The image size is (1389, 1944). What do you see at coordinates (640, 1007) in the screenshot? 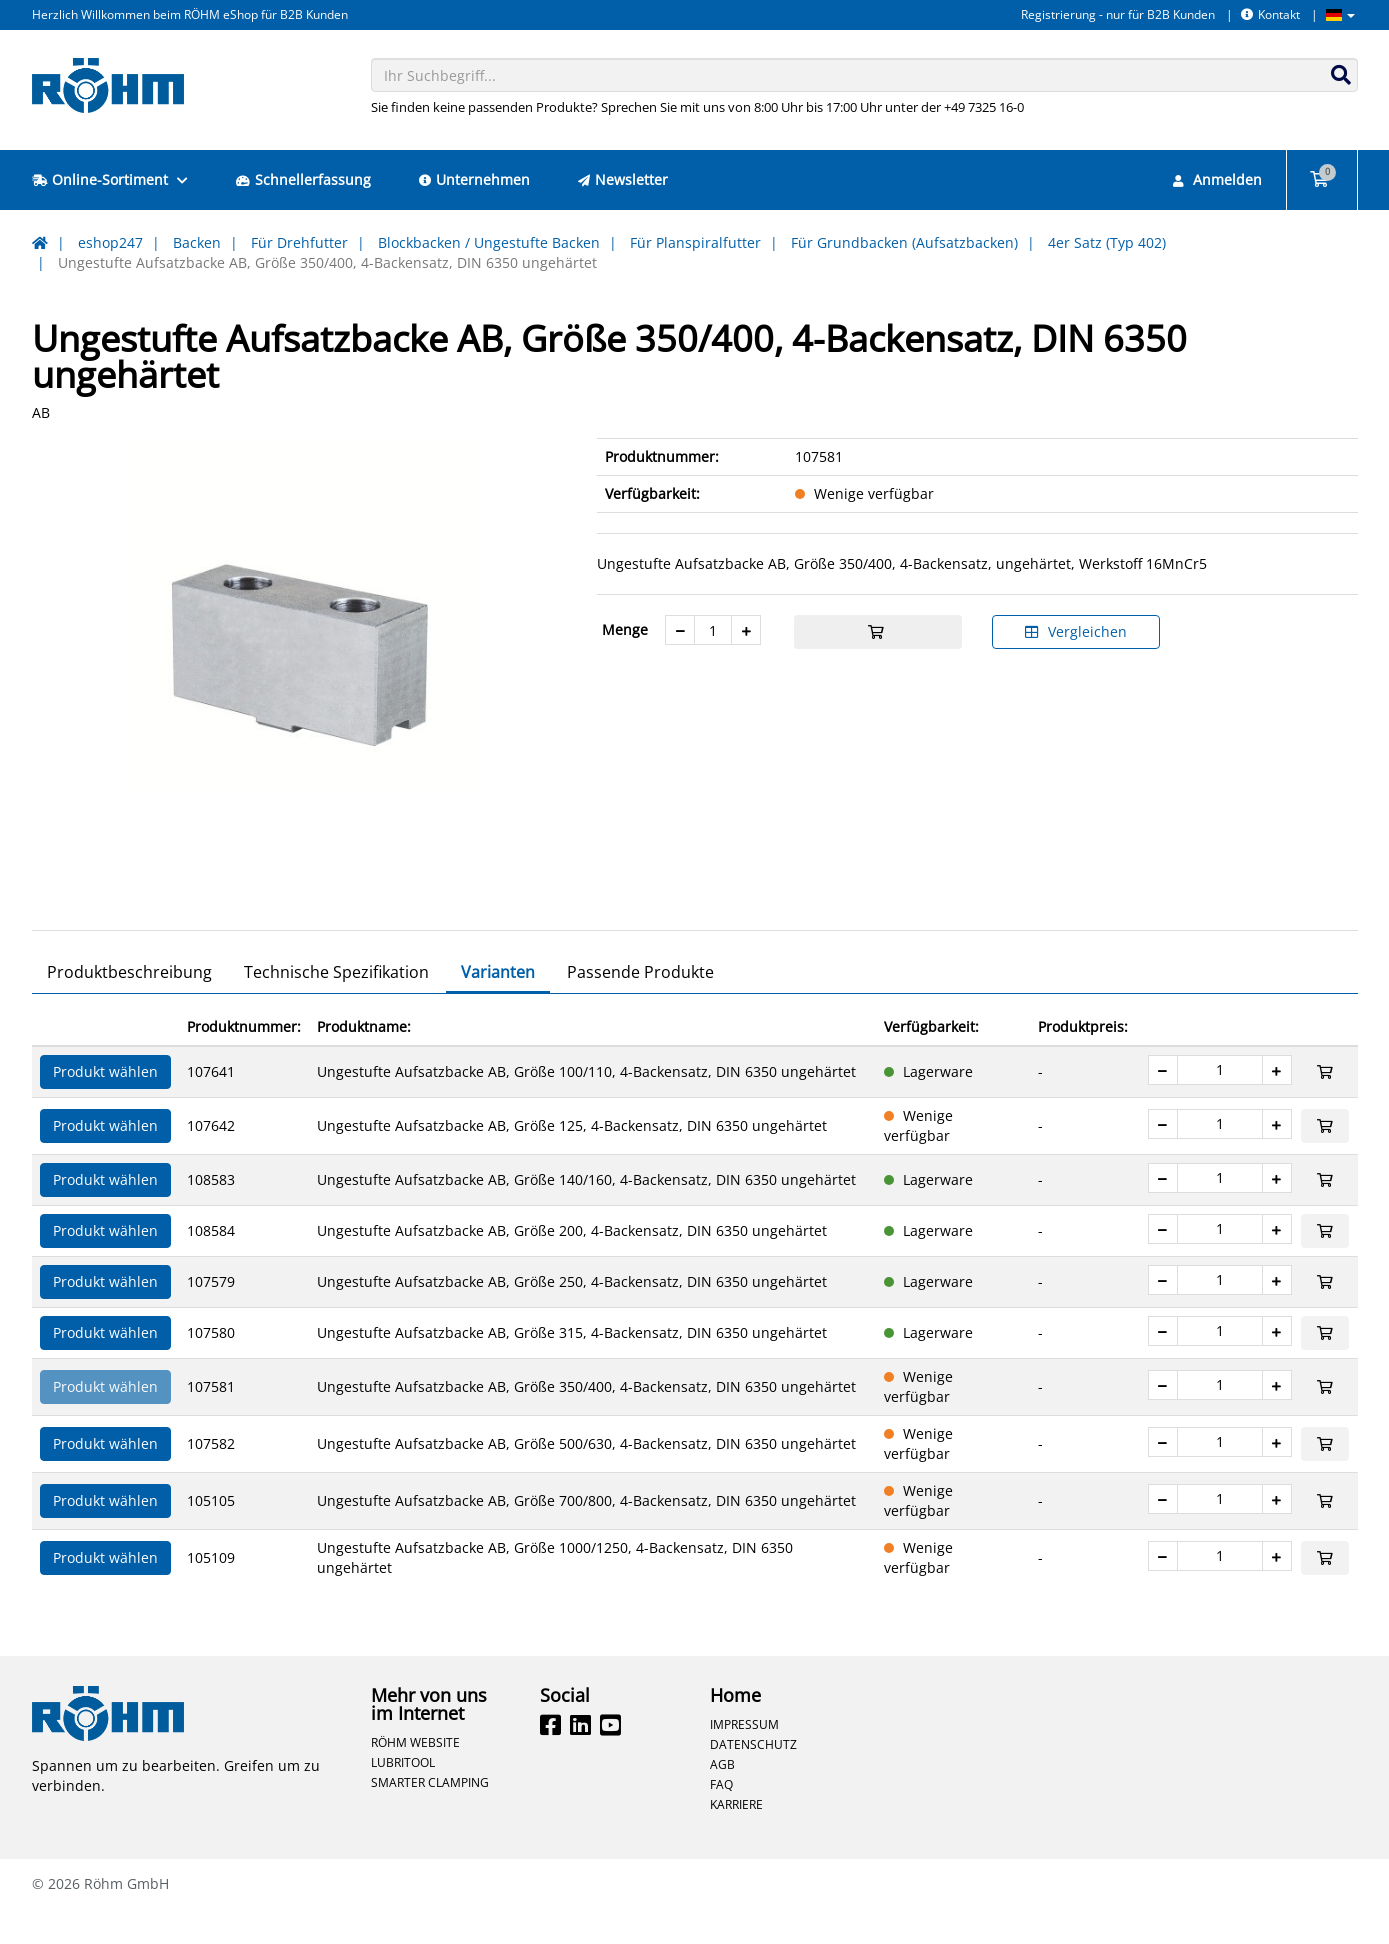
I see `Passende Produkte [tab]` at bounding box center [640, 1007].